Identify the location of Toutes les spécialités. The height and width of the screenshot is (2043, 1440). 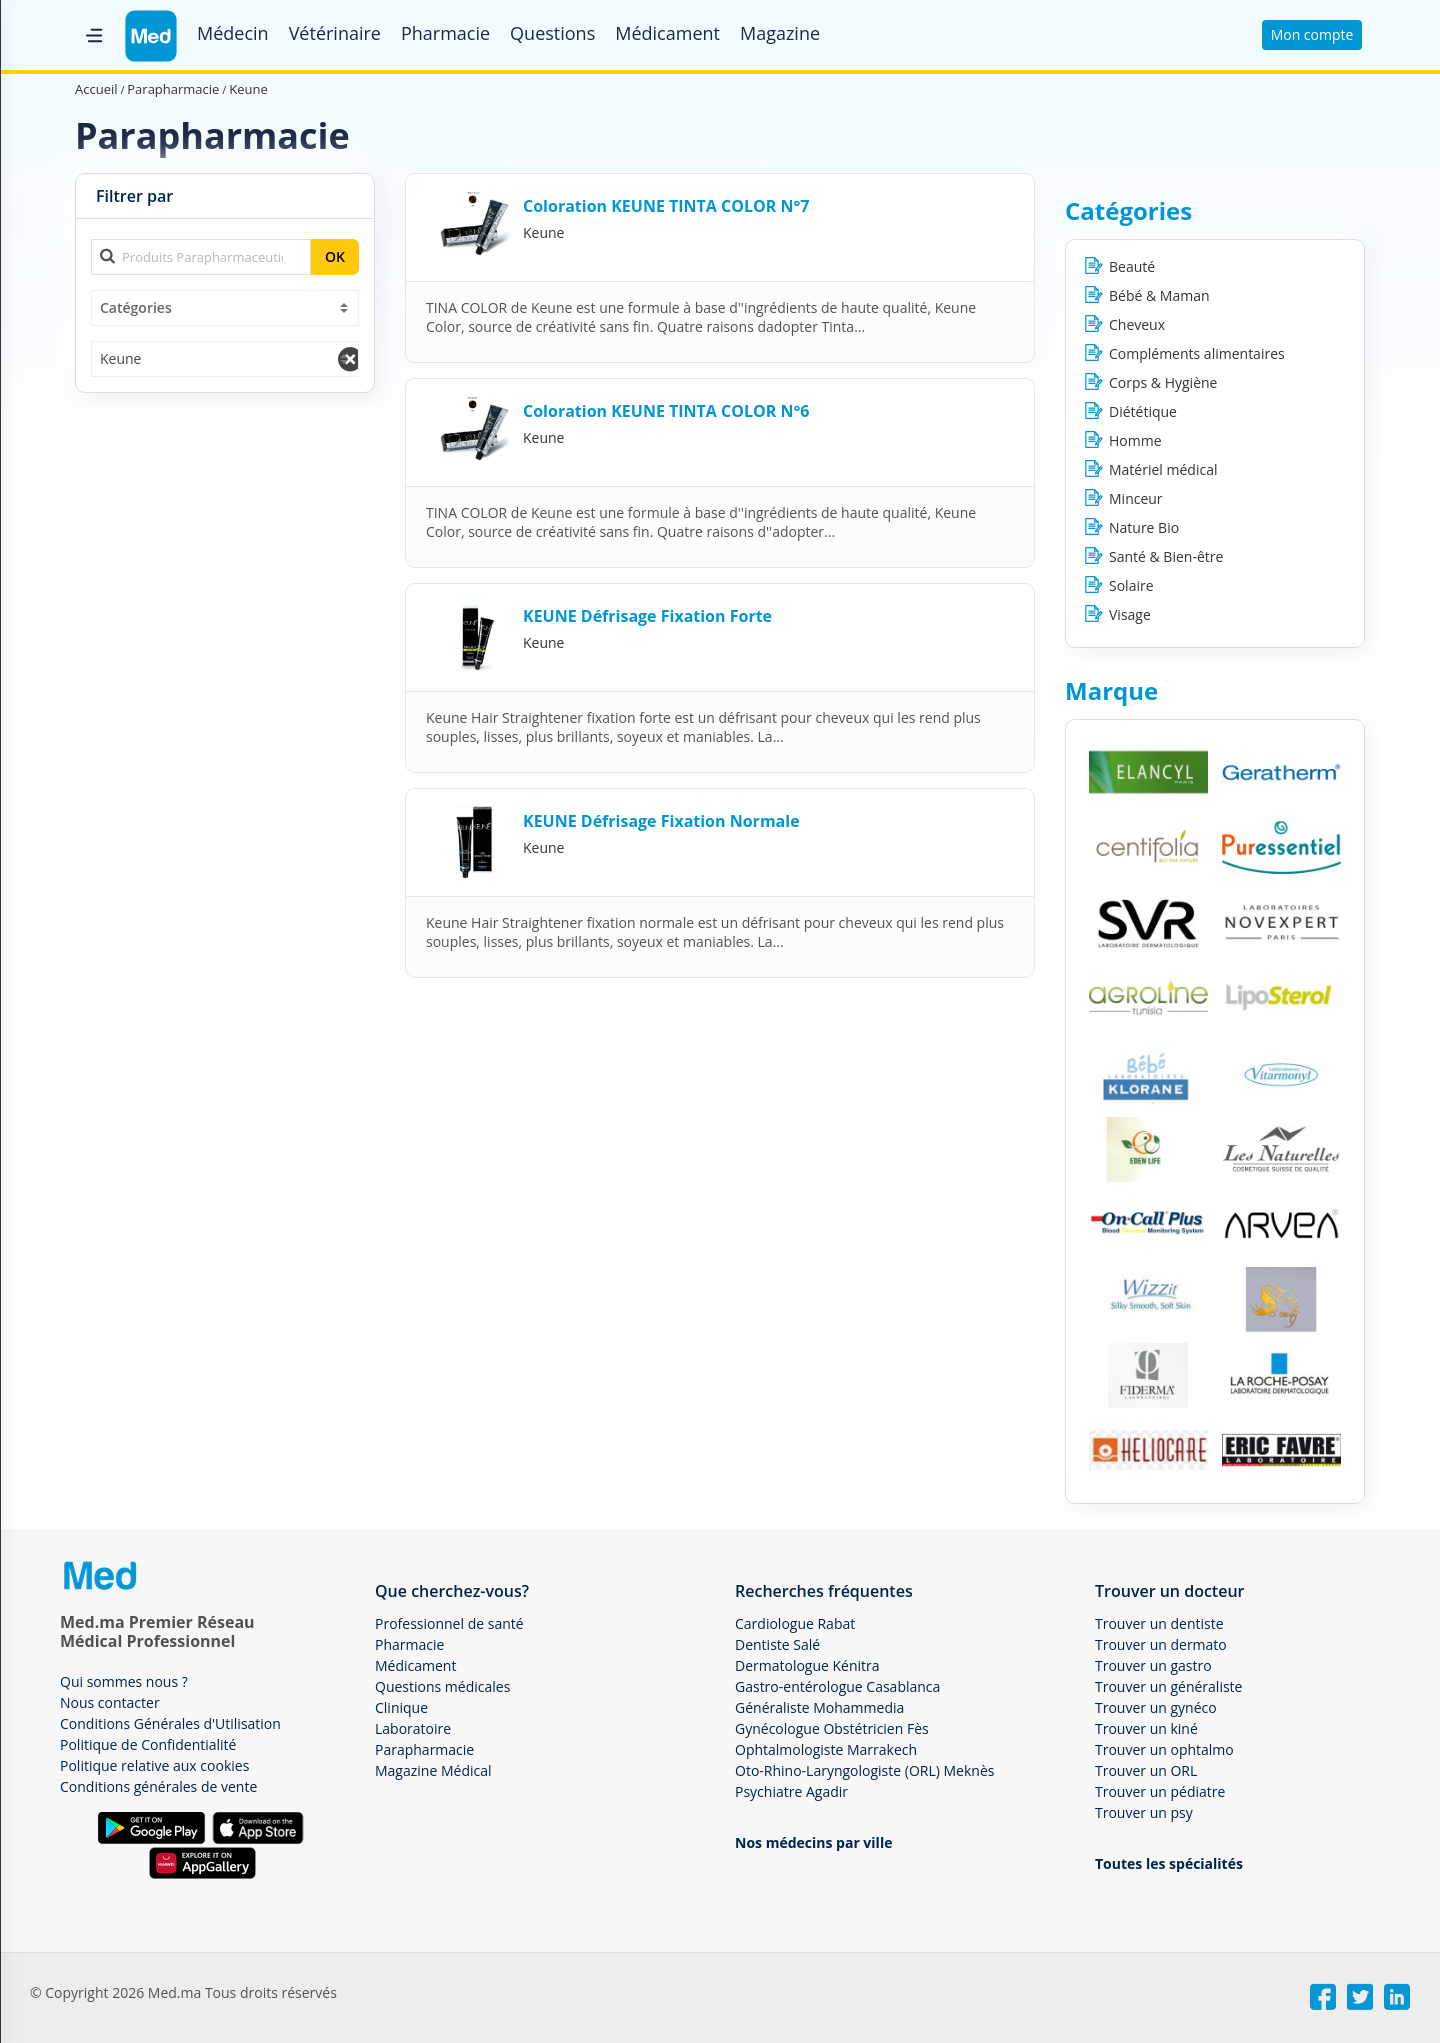
(1169, 1863).